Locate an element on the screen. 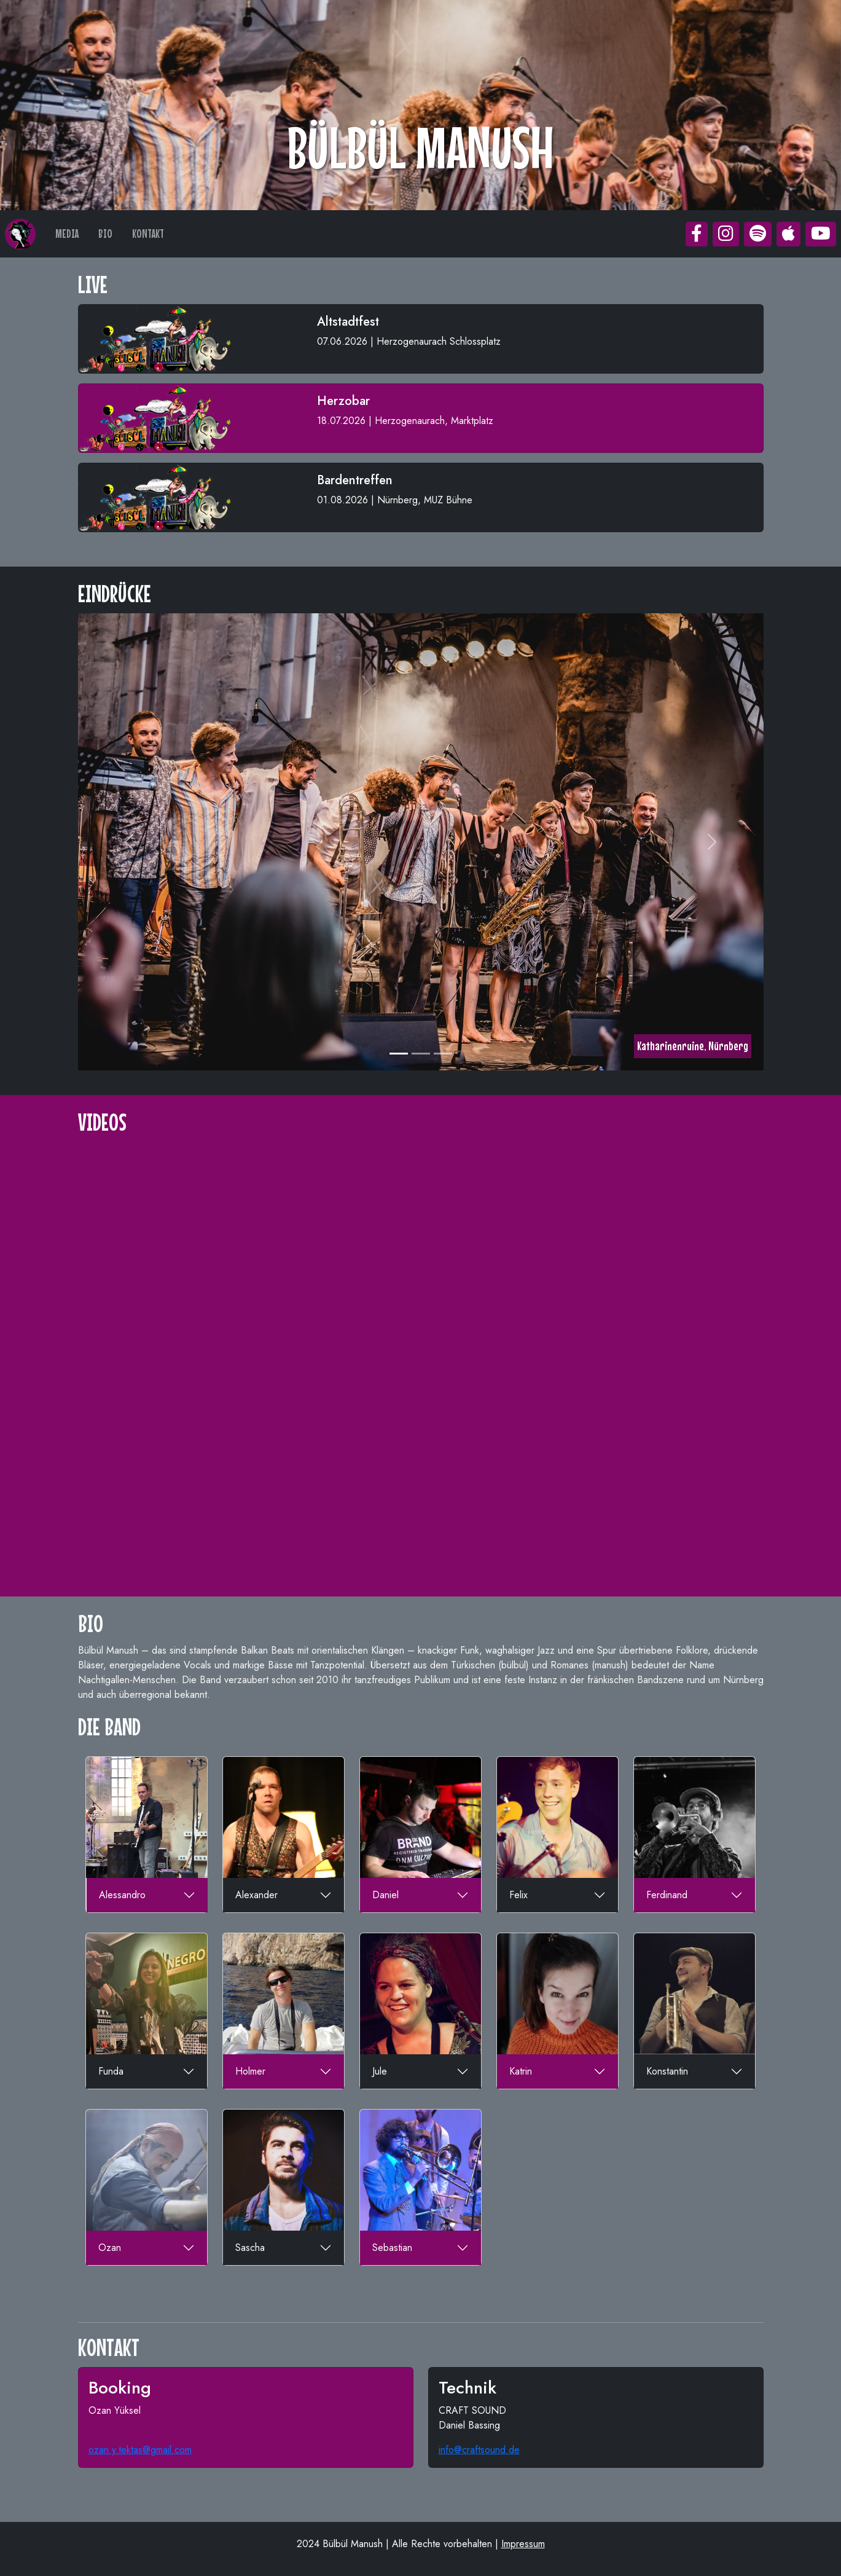  Funda is located at coordinates (110, 2071).